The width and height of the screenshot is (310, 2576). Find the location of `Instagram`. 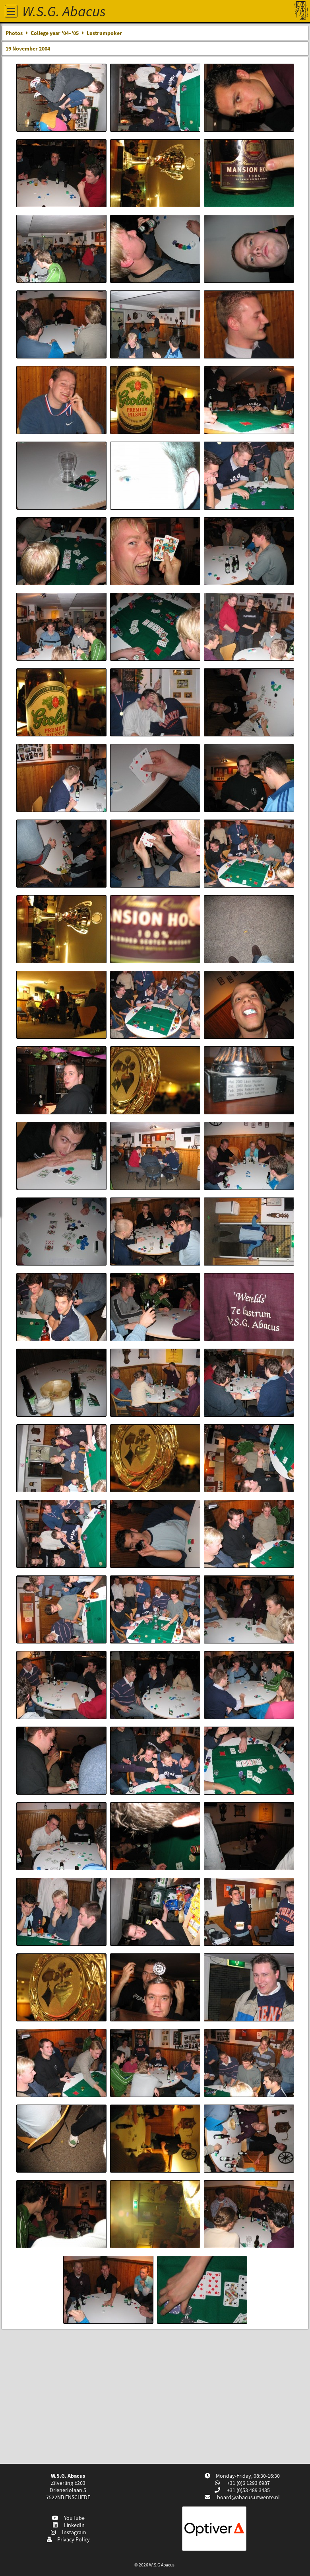

Instagram is located at coordinates (68, 2532).